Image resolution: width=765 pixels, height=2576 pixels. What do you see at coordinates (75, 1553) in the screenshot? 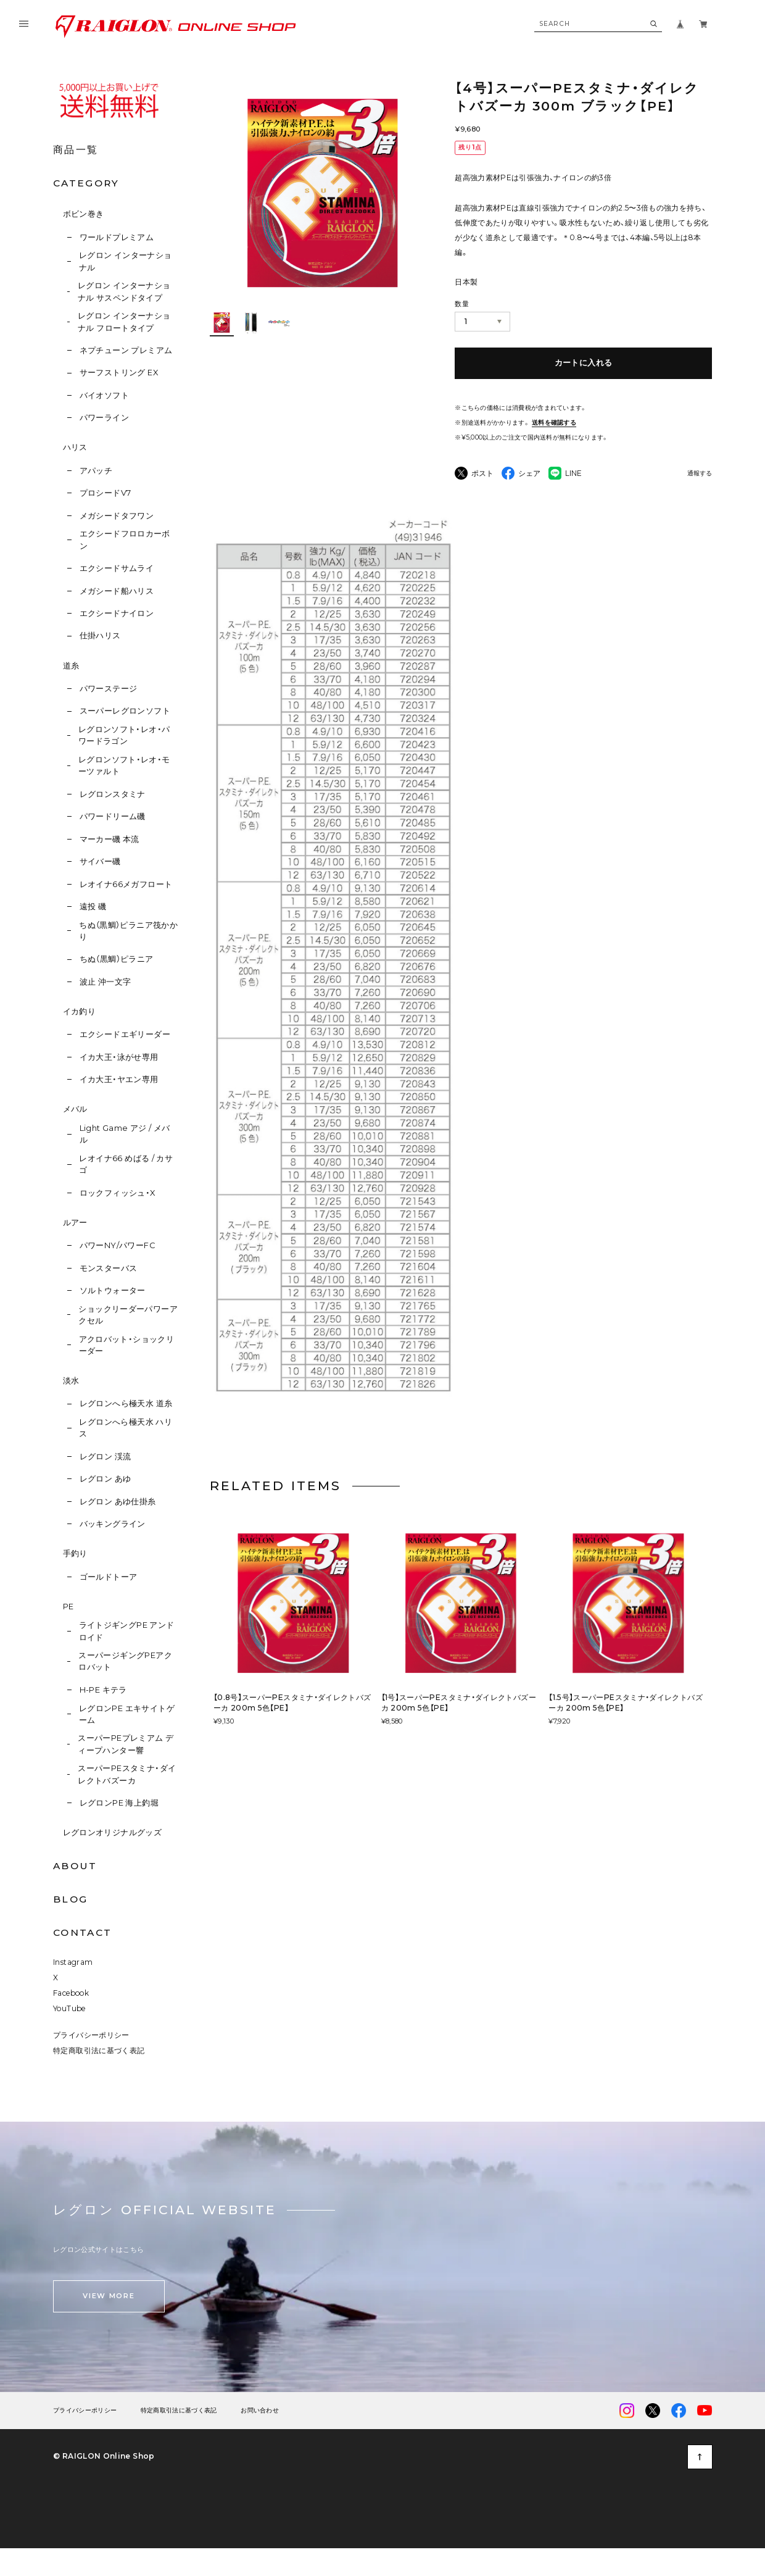
I see `手釣り` at bounding box center [75, 1553].